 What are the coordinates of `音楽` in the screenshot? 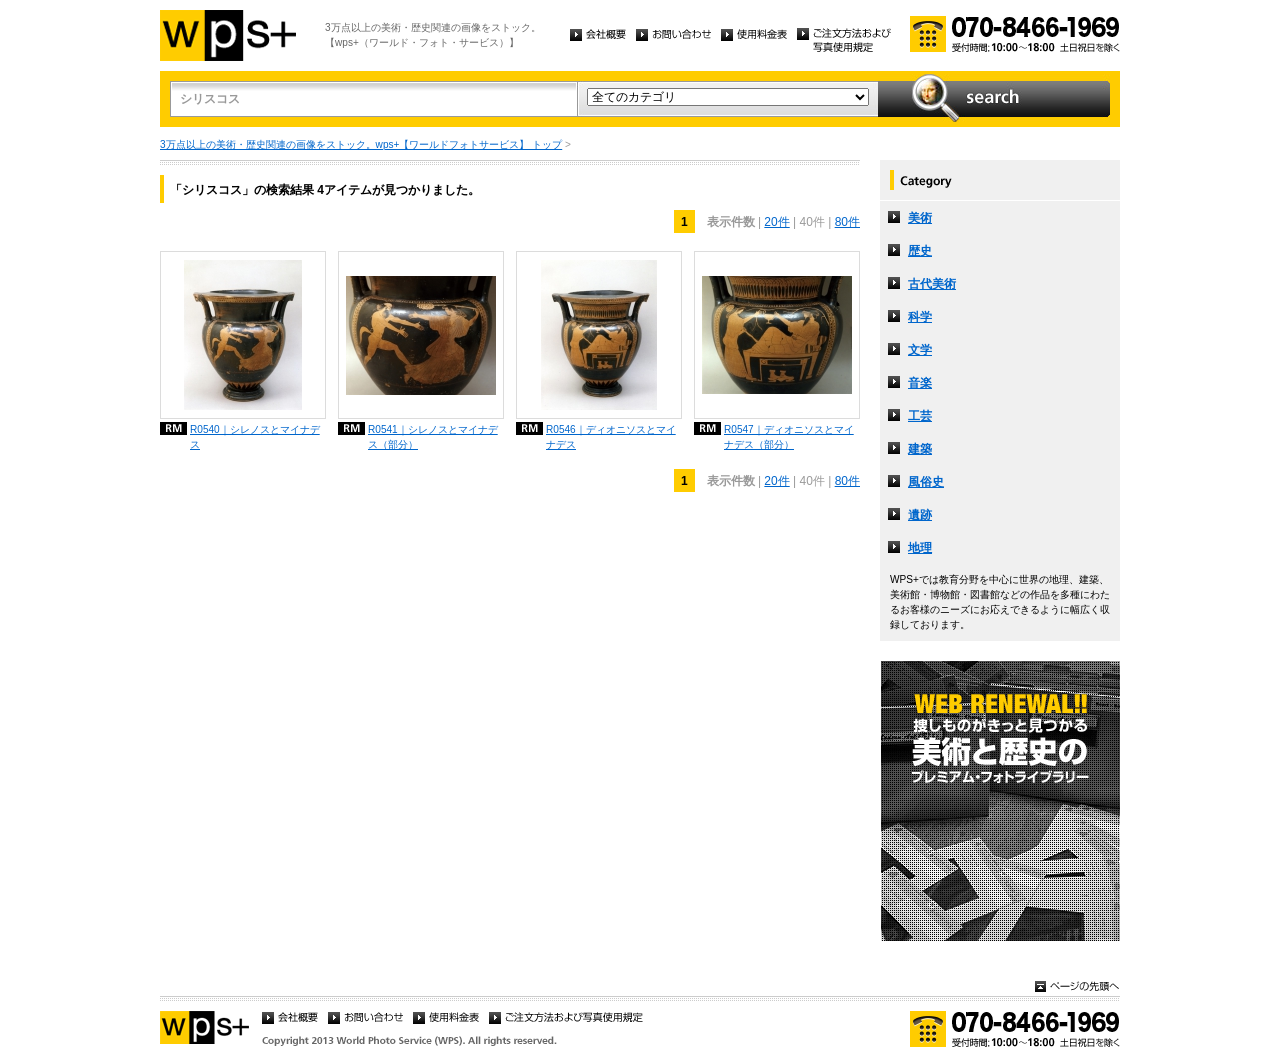 It's located at (920, 383).